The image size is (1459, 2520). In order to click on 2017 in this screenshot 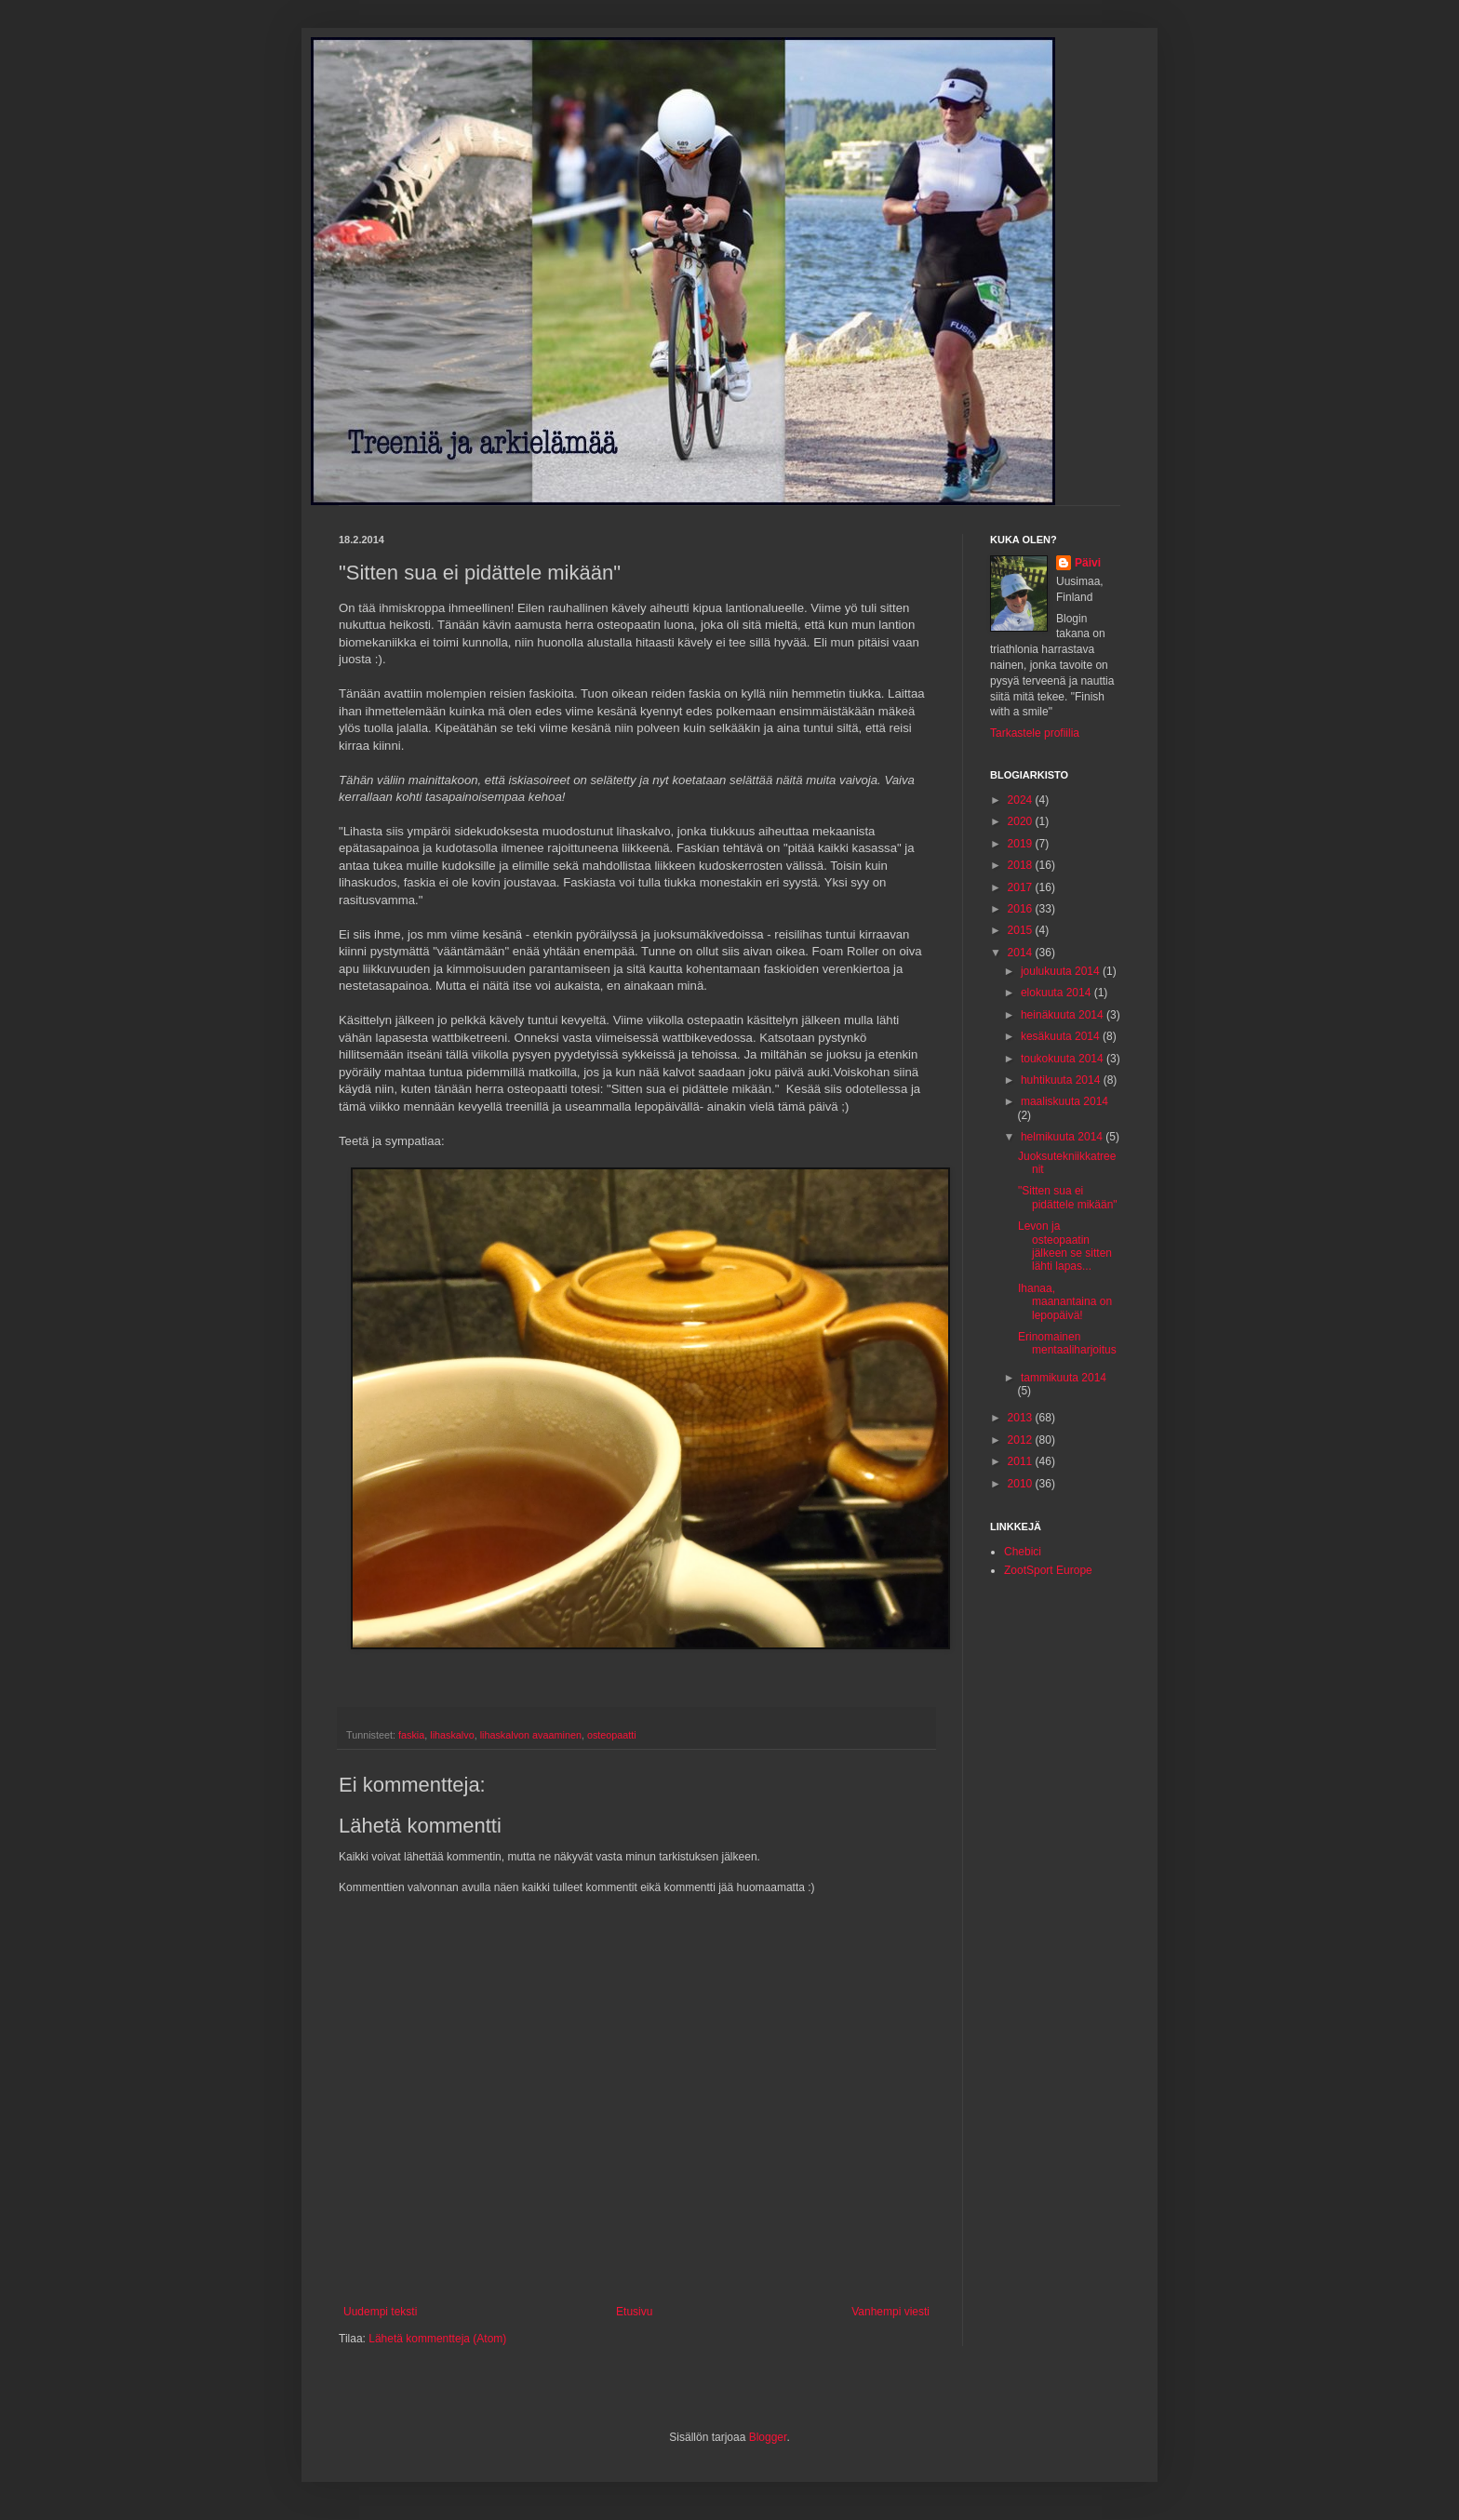, I will do `click(1022, 887)`.